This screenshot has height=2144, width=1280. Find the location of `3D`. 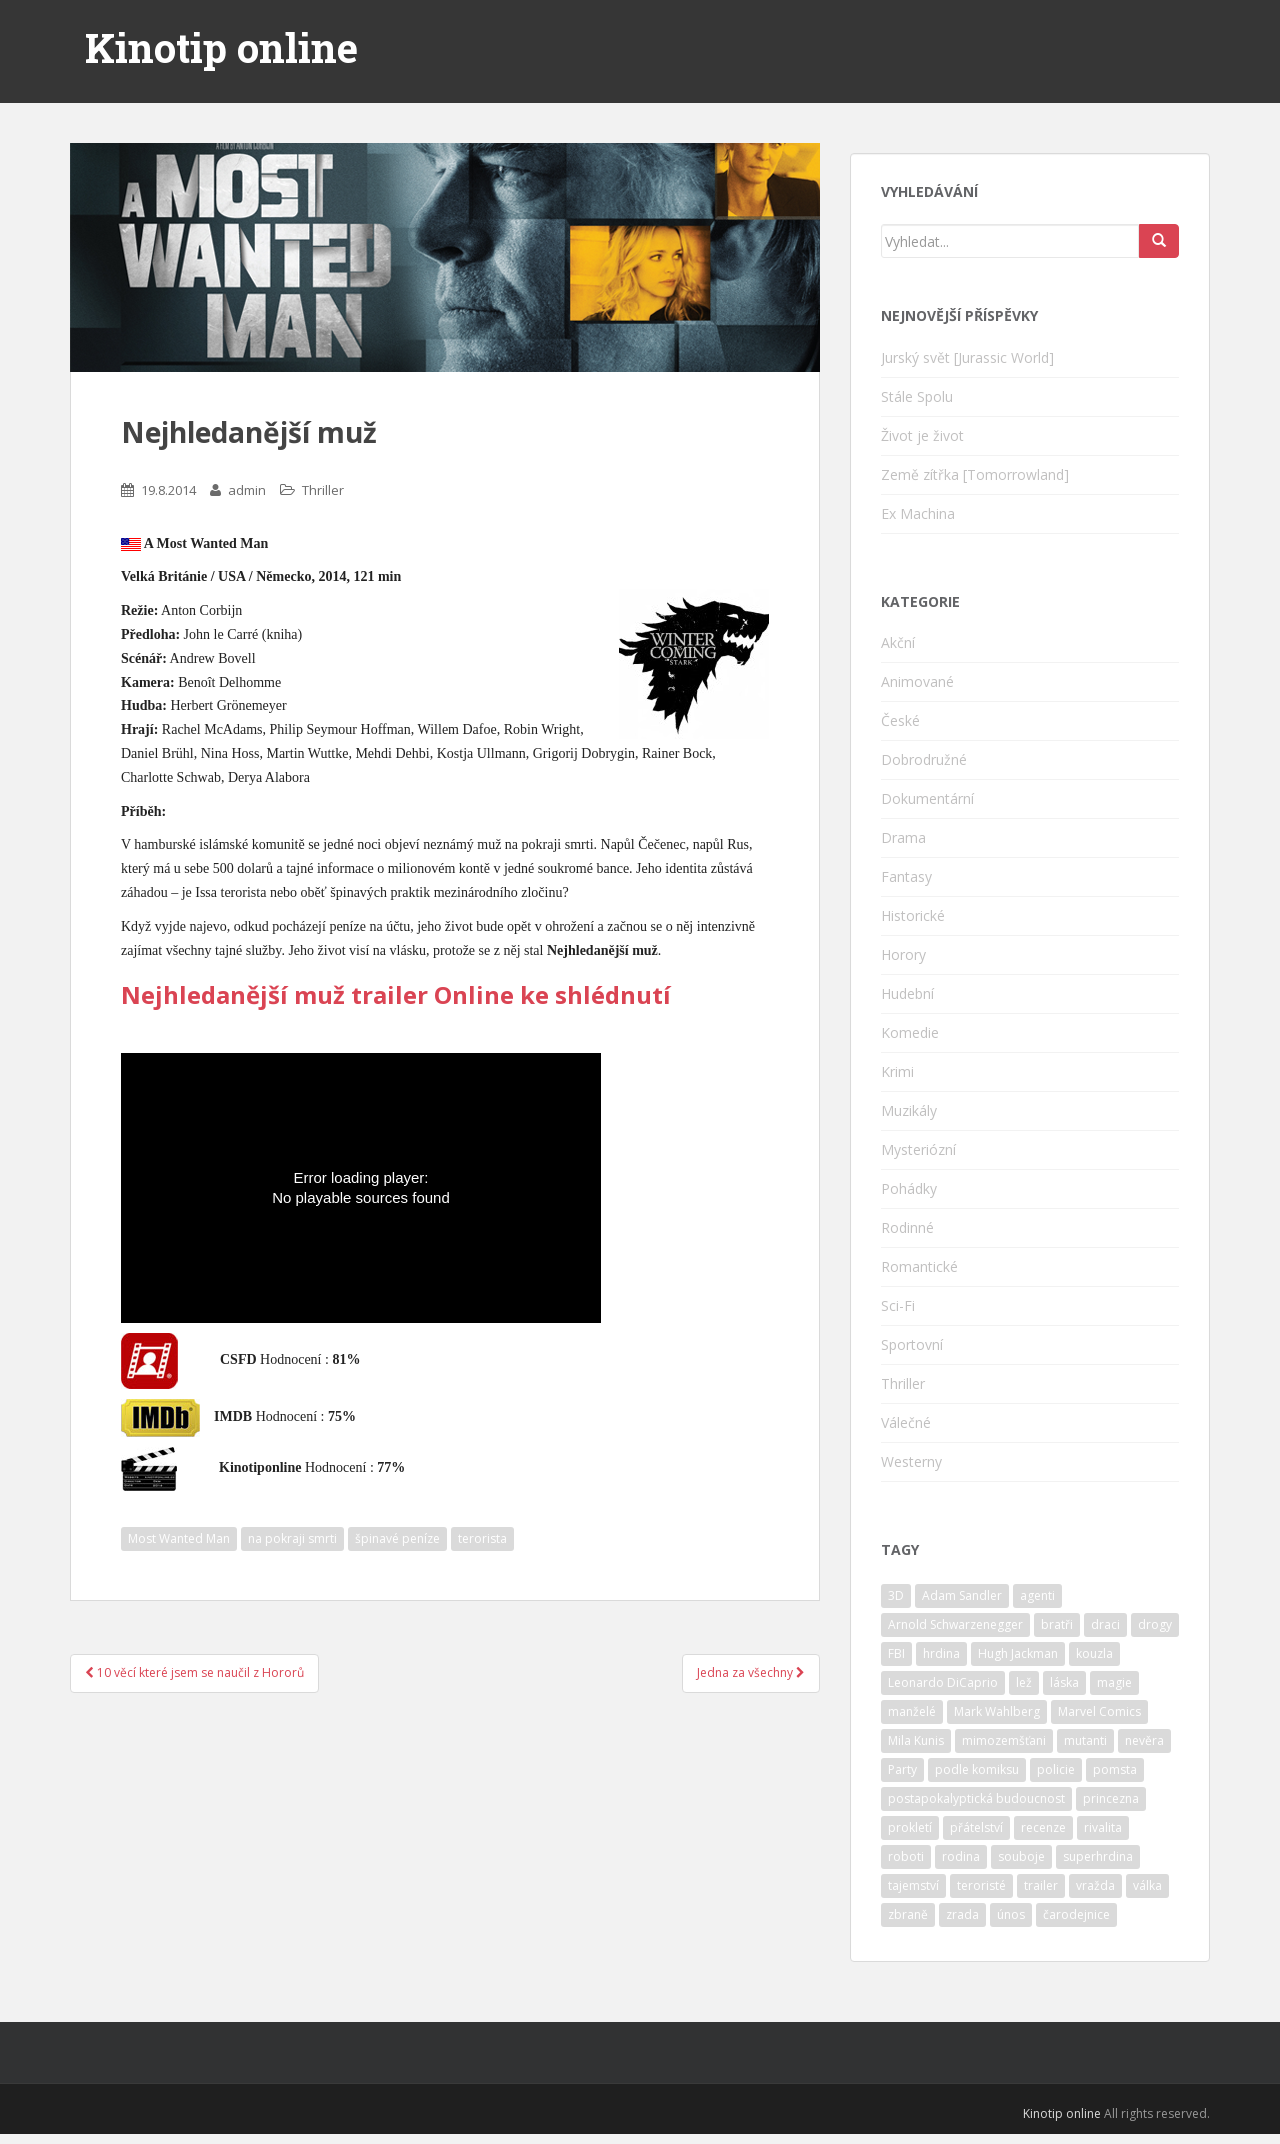

3D is located at coordinates (896, 1595).